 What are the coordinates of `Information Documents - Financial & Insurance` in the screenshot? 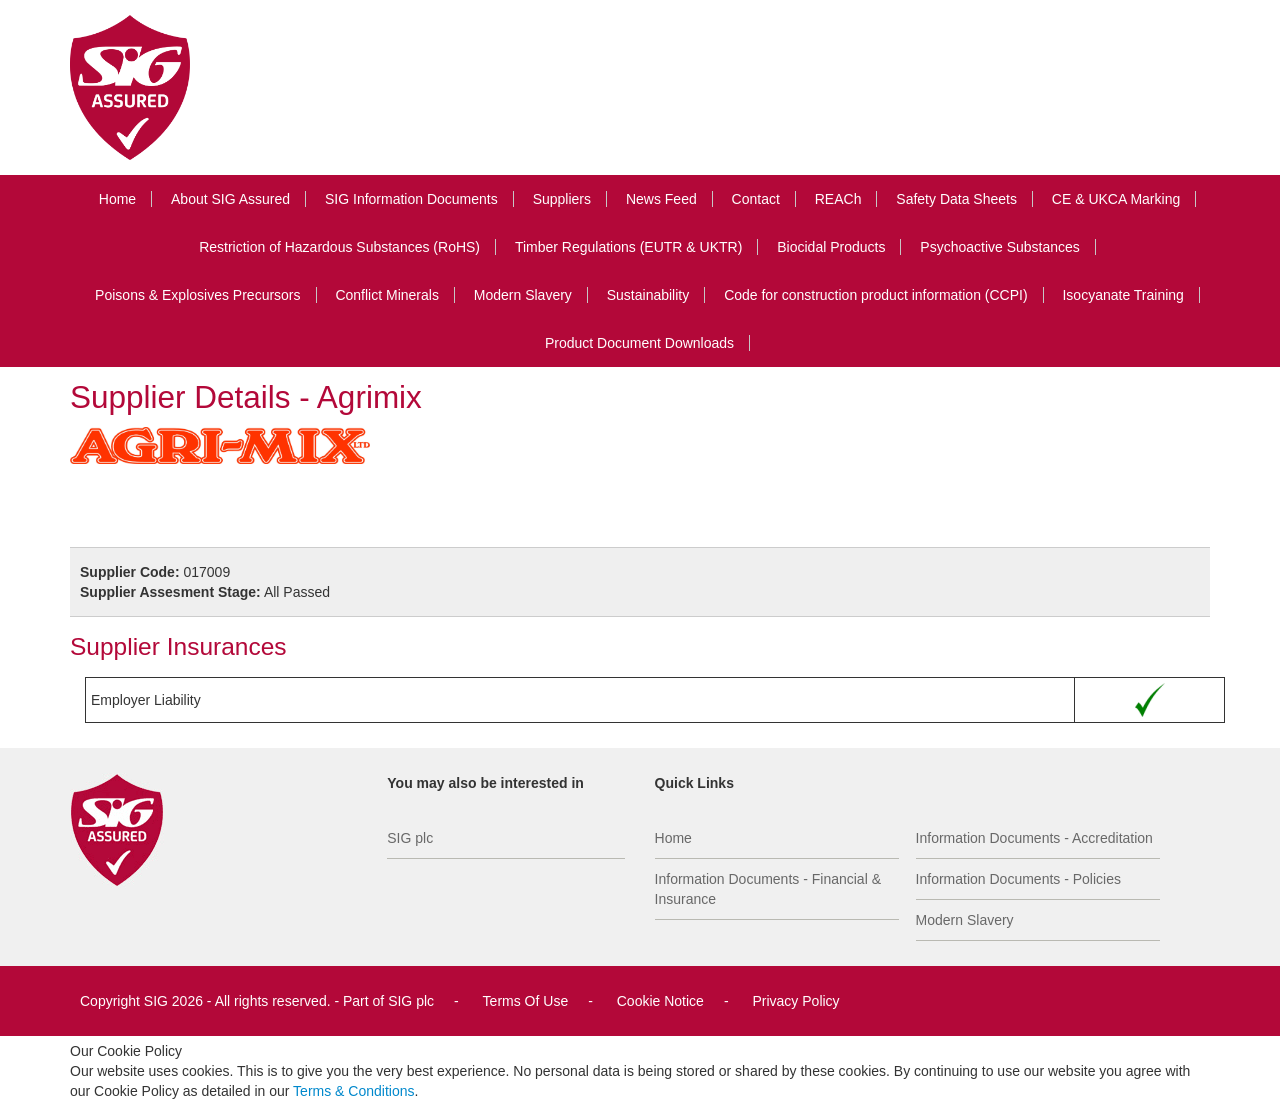 It's located at (768, 889).